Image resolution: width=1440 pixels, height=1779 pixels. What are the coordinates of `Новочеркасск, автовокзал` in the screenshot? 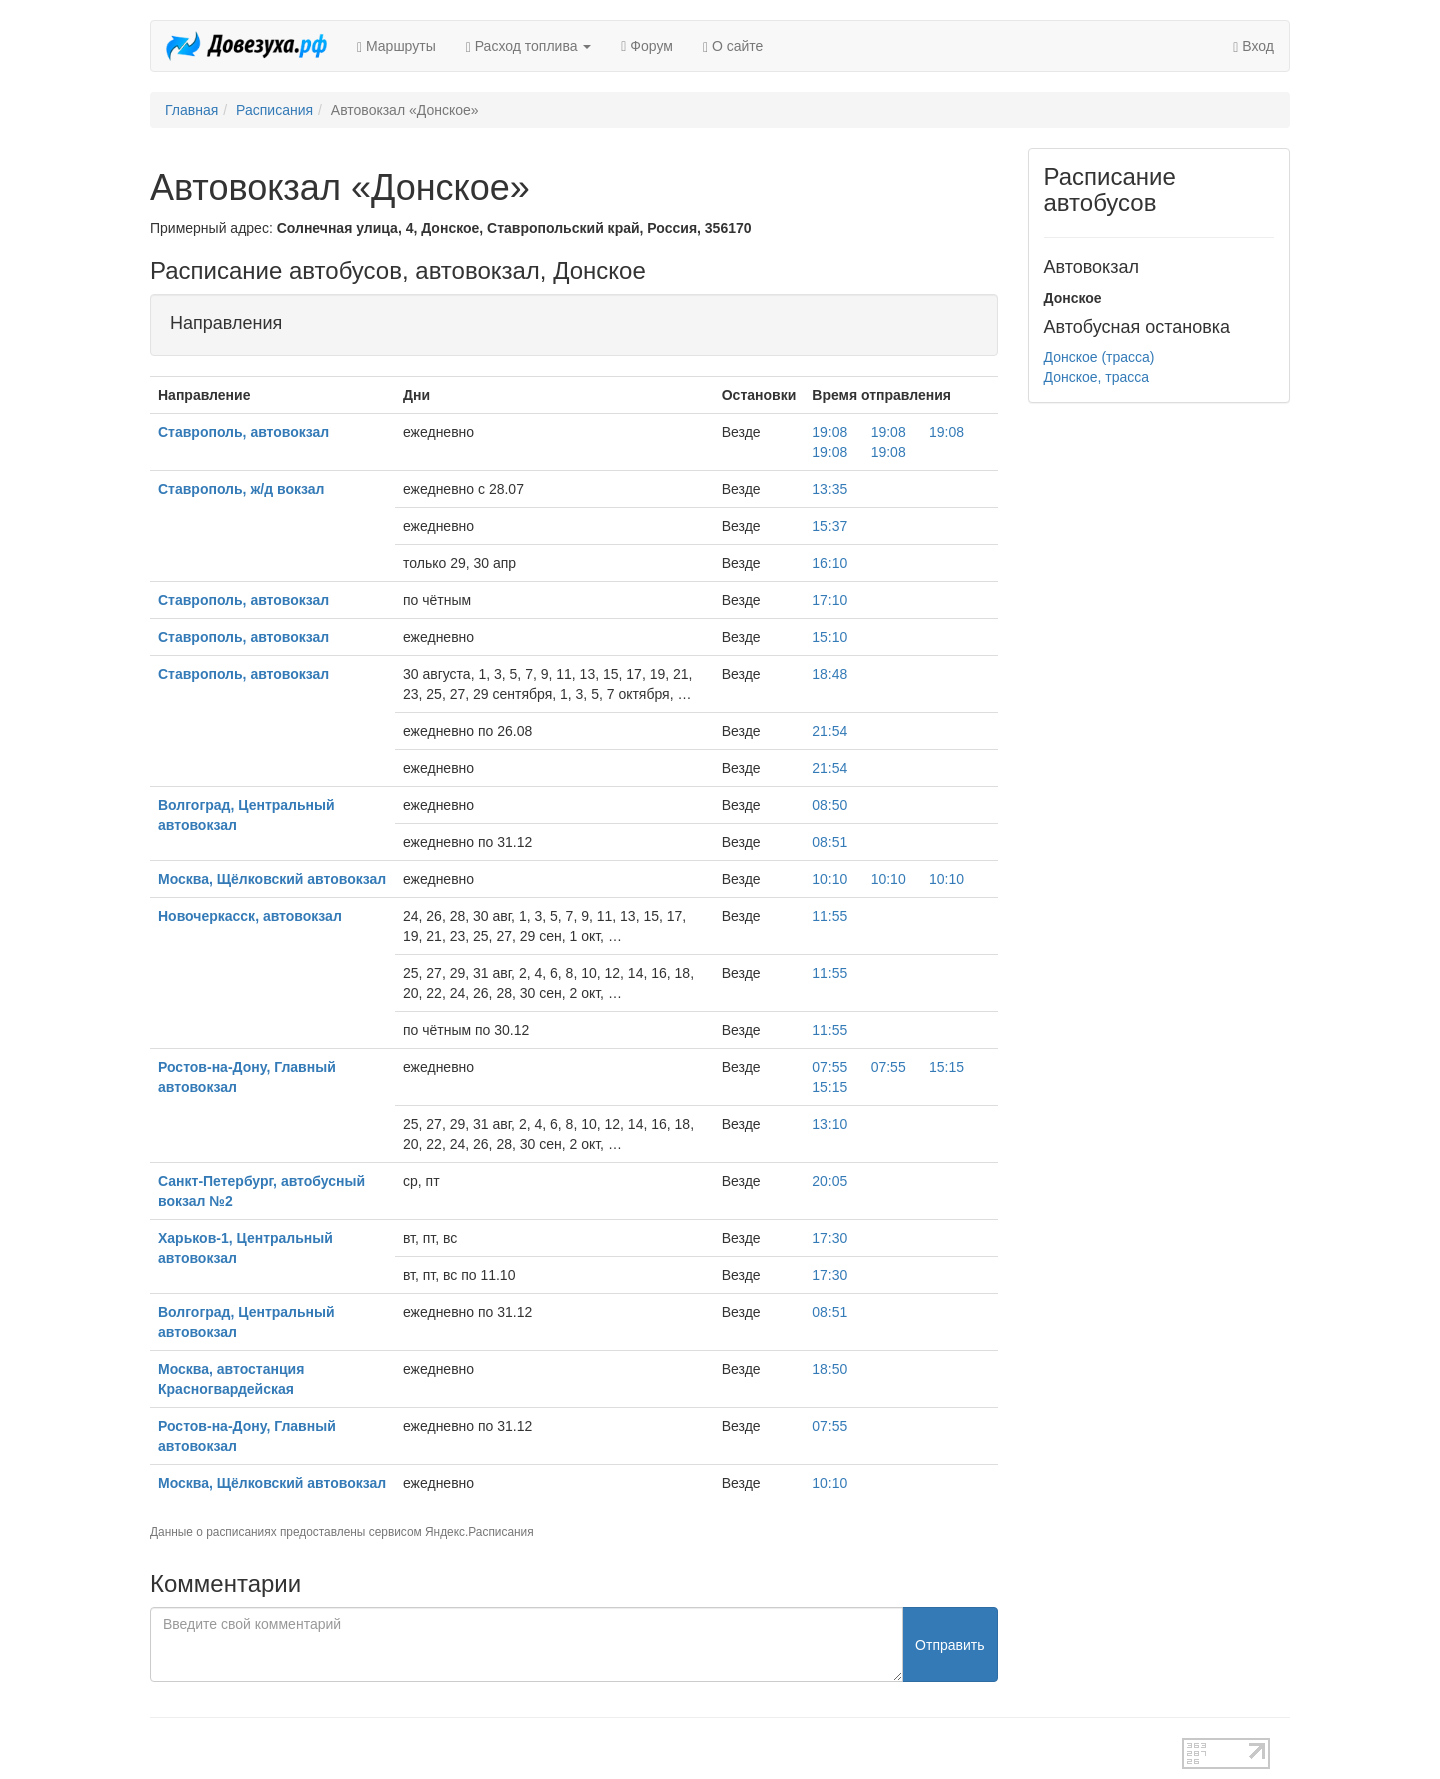 It's located at (250, 916).